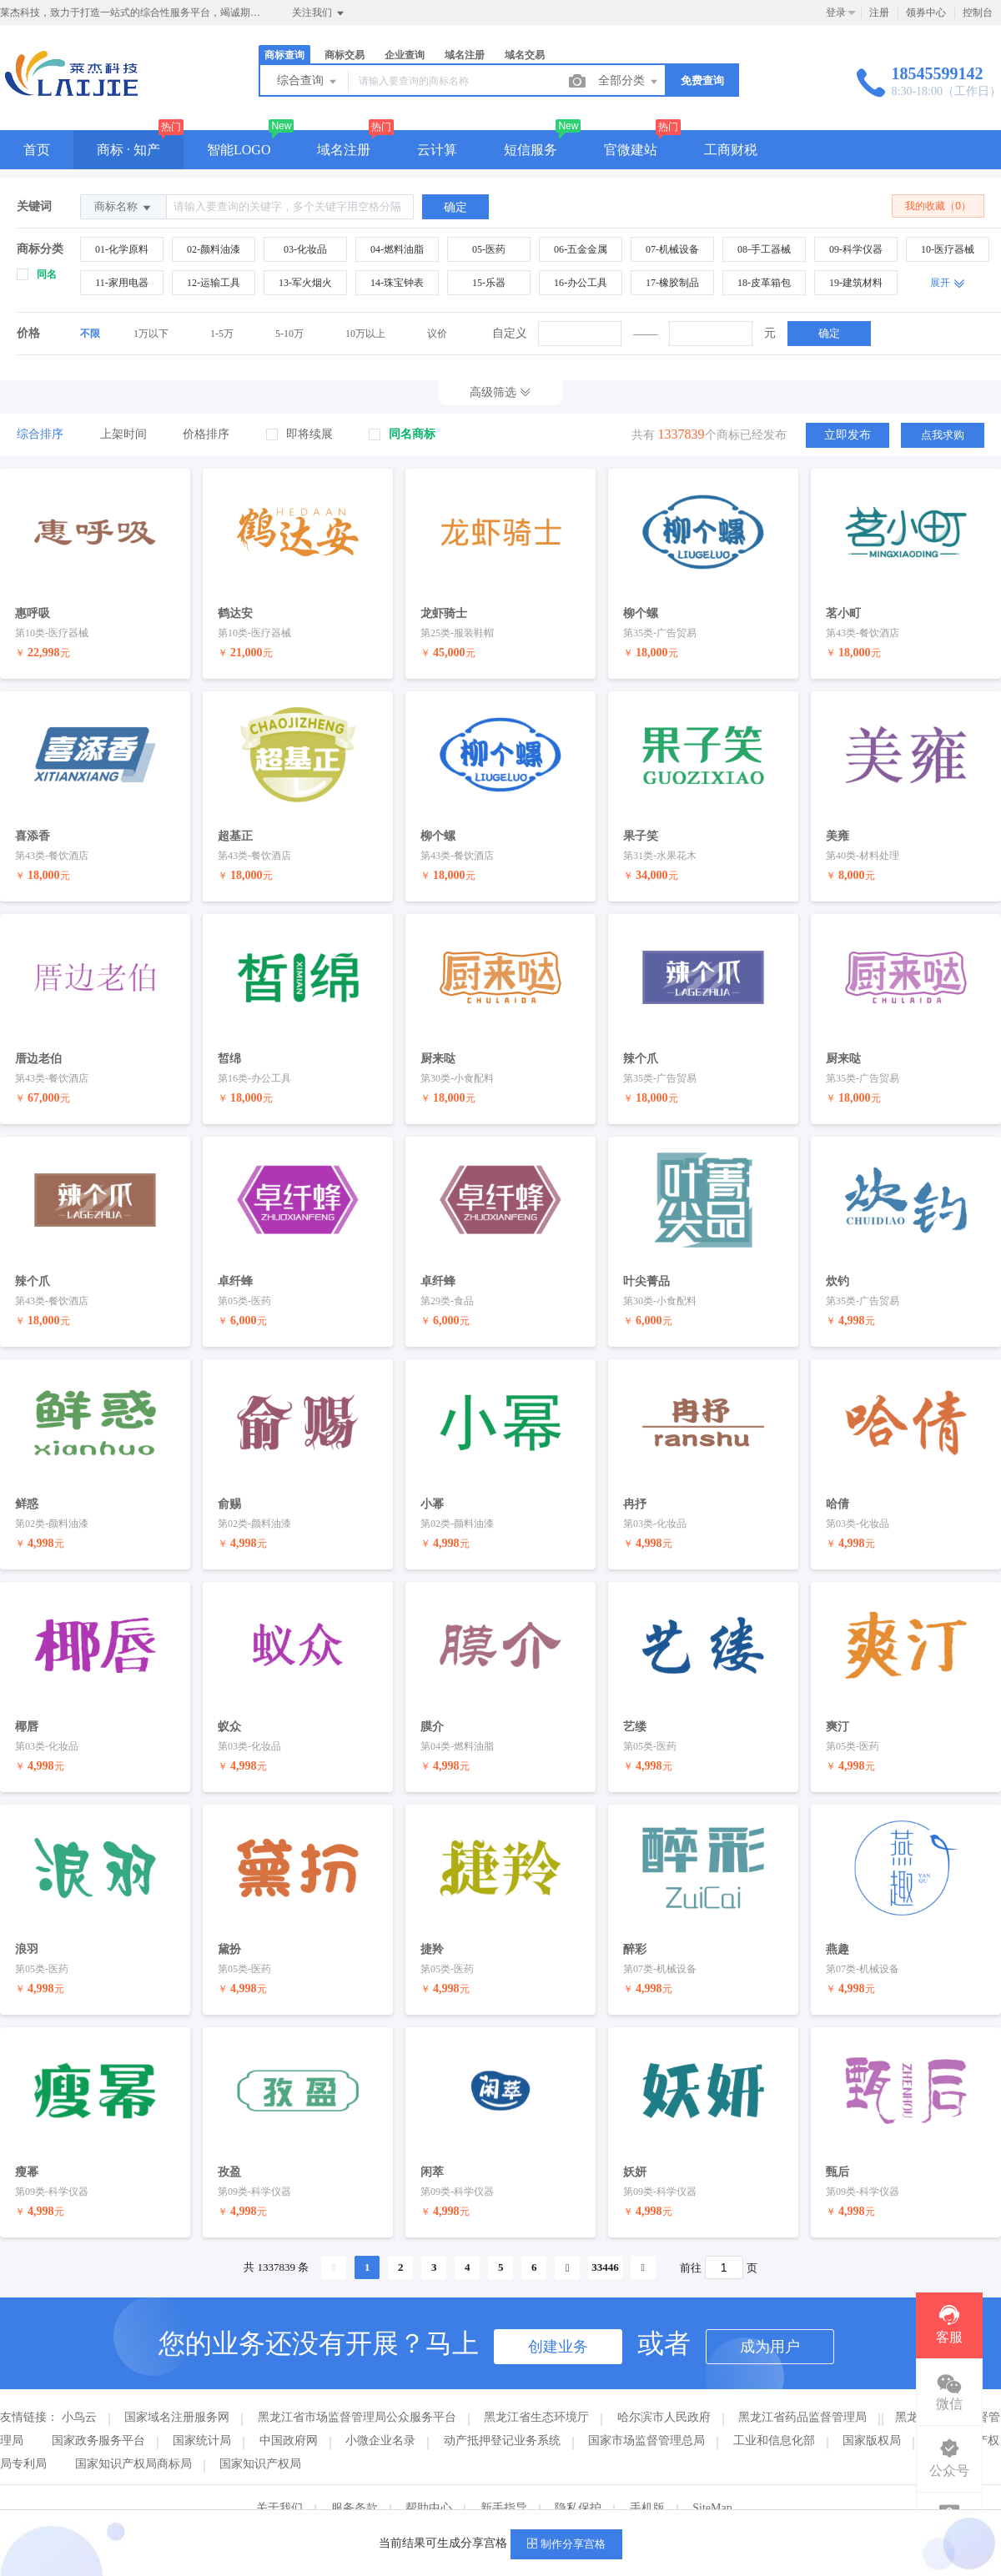 The width and height of the screenshot is (1001, 2576). I want to click on 国家知识产权局, so click(260, 2436).